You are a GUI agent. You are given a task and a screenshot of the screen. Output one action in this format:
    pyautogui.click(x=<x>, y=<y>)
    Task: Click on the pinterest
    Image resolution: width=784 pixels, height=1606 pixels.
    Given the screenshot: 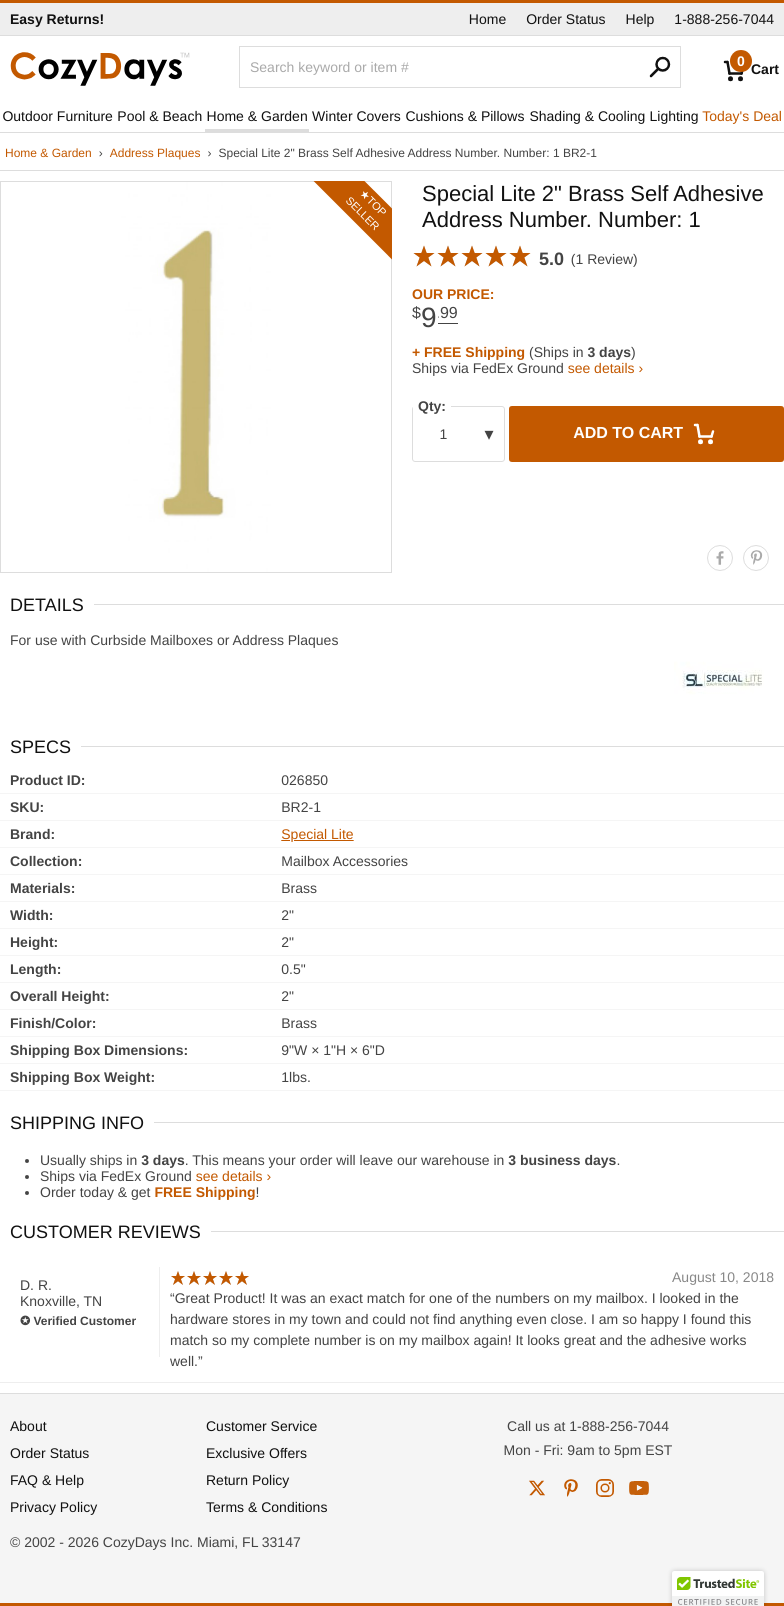 What is the action you would take?
    pyautogui.click(x=571, y=1488)
    